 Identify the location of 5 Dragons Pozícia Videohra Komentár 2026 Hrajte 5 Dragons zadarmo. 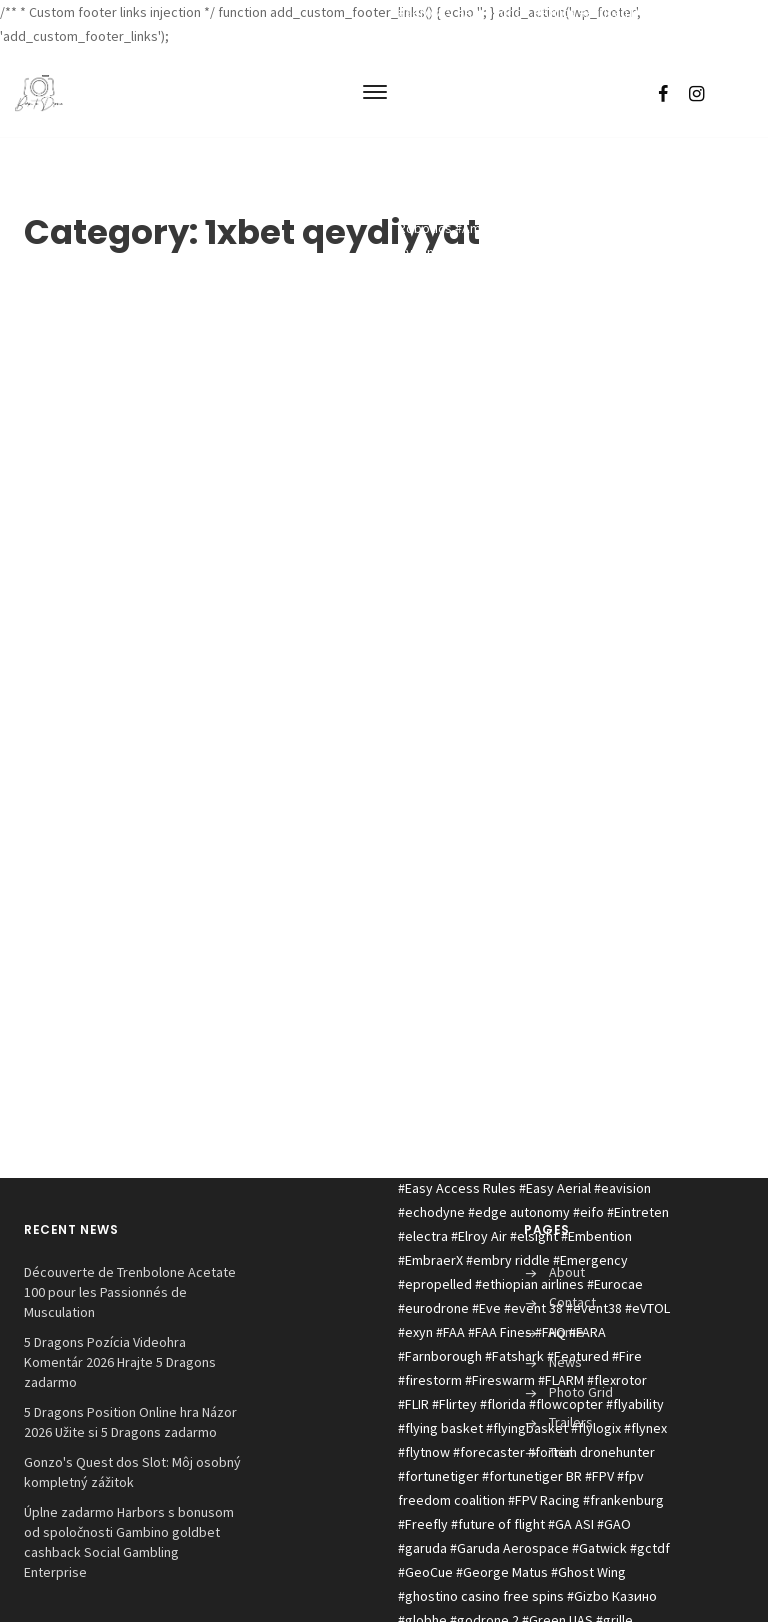
(120, 1362).